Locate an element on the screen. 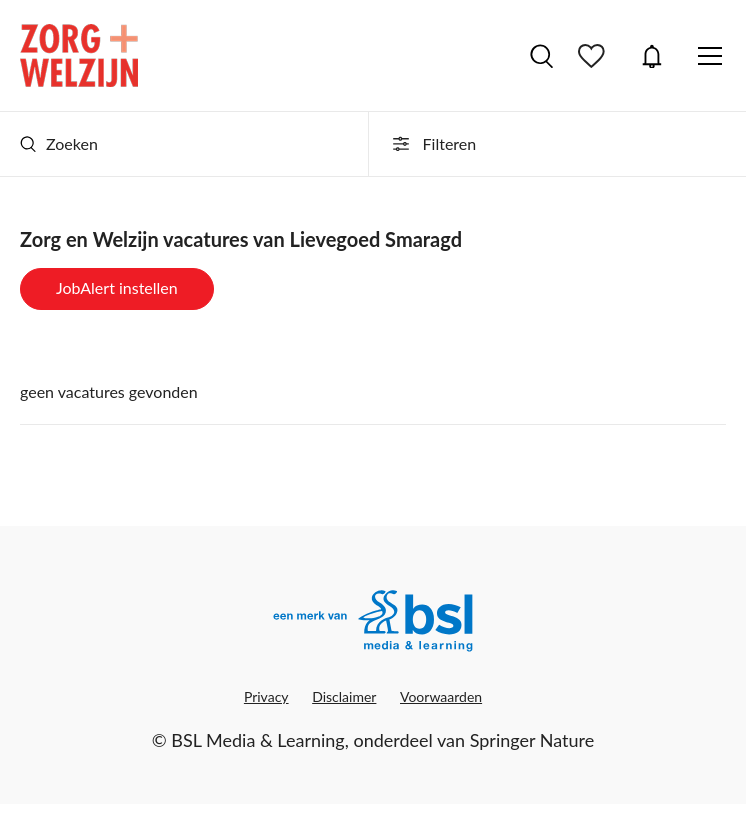 Image resolution: width=746 pixels, height=834 pixels. Voorwaarden is located at coordinates (441, 696).